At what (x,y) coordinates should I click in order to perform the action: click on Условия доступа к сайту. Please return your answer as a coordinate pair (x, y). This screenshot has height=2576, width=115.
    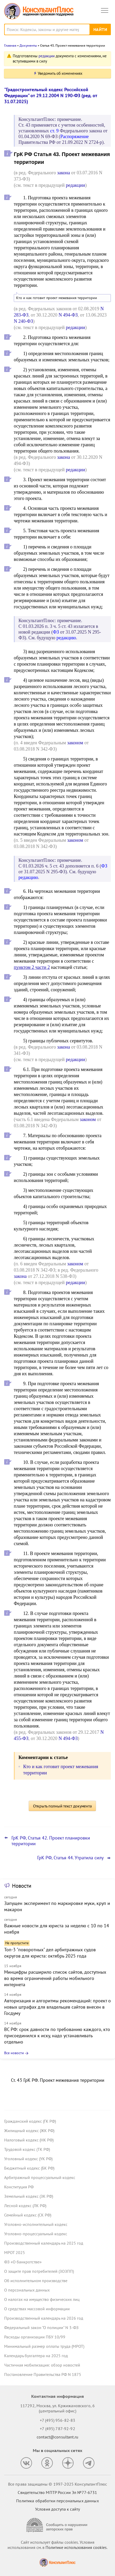
    Looking at the image, I should click on (57, 2509).